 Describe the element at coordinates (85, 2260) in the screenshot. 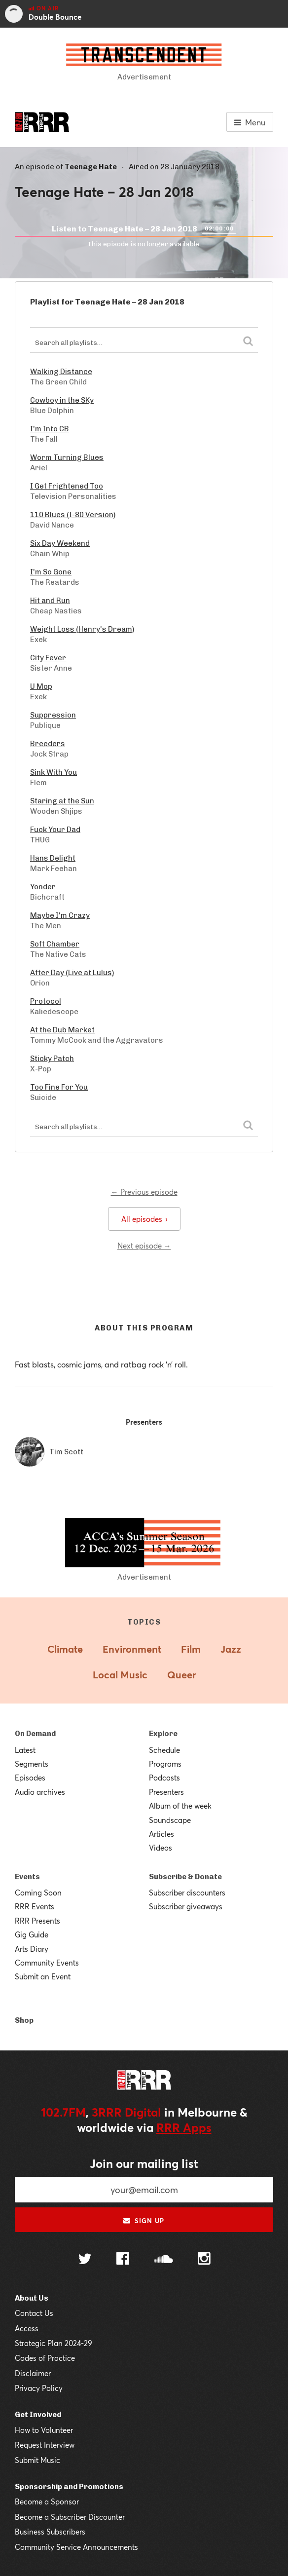

I see `[Follow us on Twitter]` at that location.